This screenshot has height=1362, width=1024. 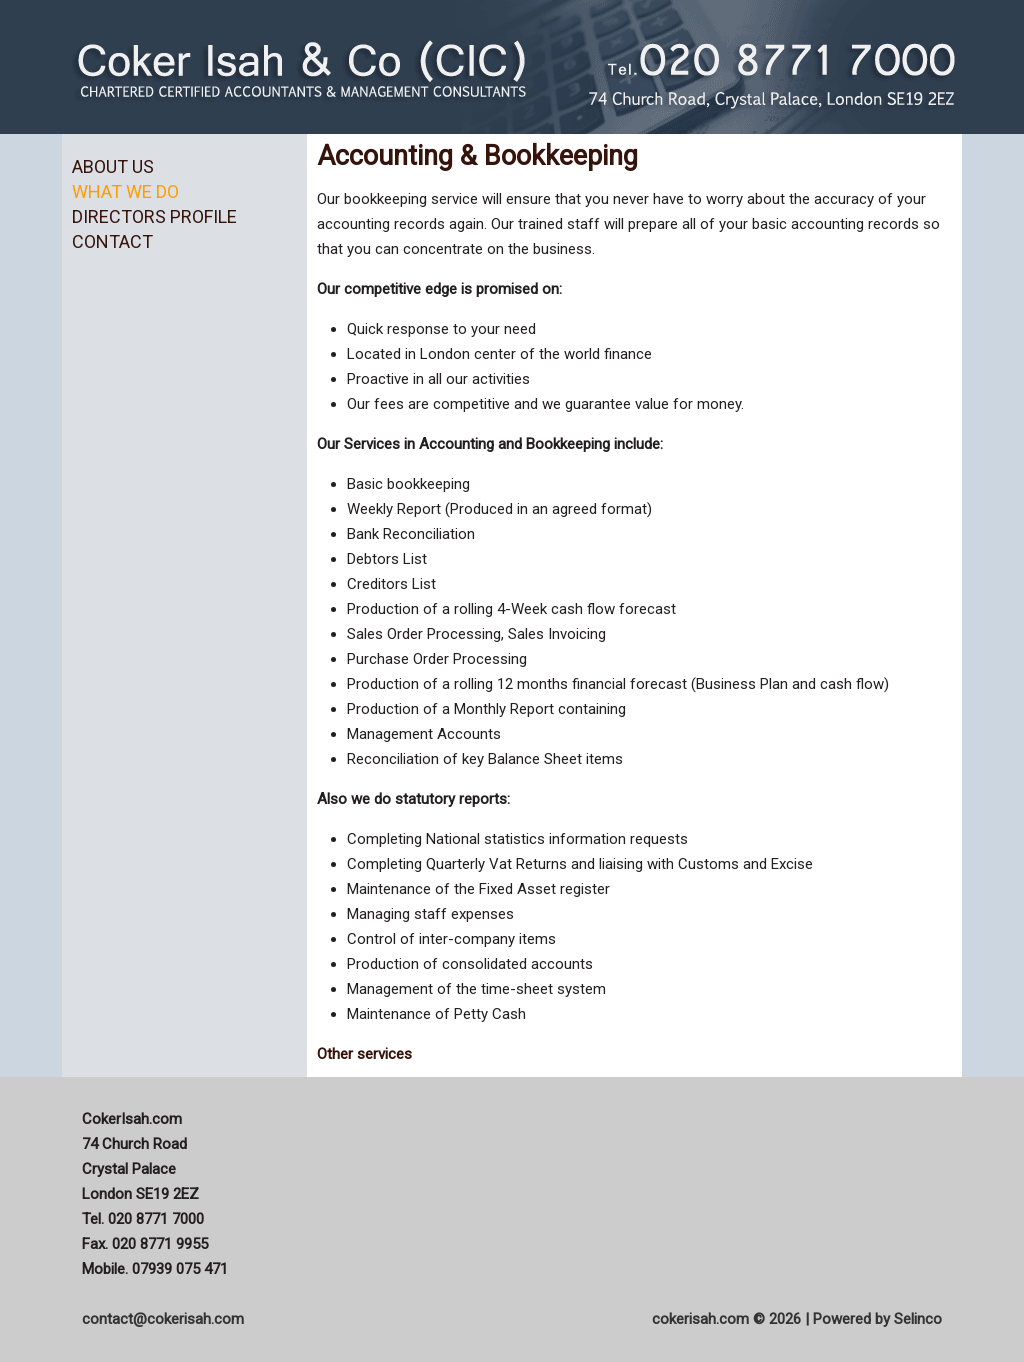 I want to click on Contact, so click(x=112, y=241).